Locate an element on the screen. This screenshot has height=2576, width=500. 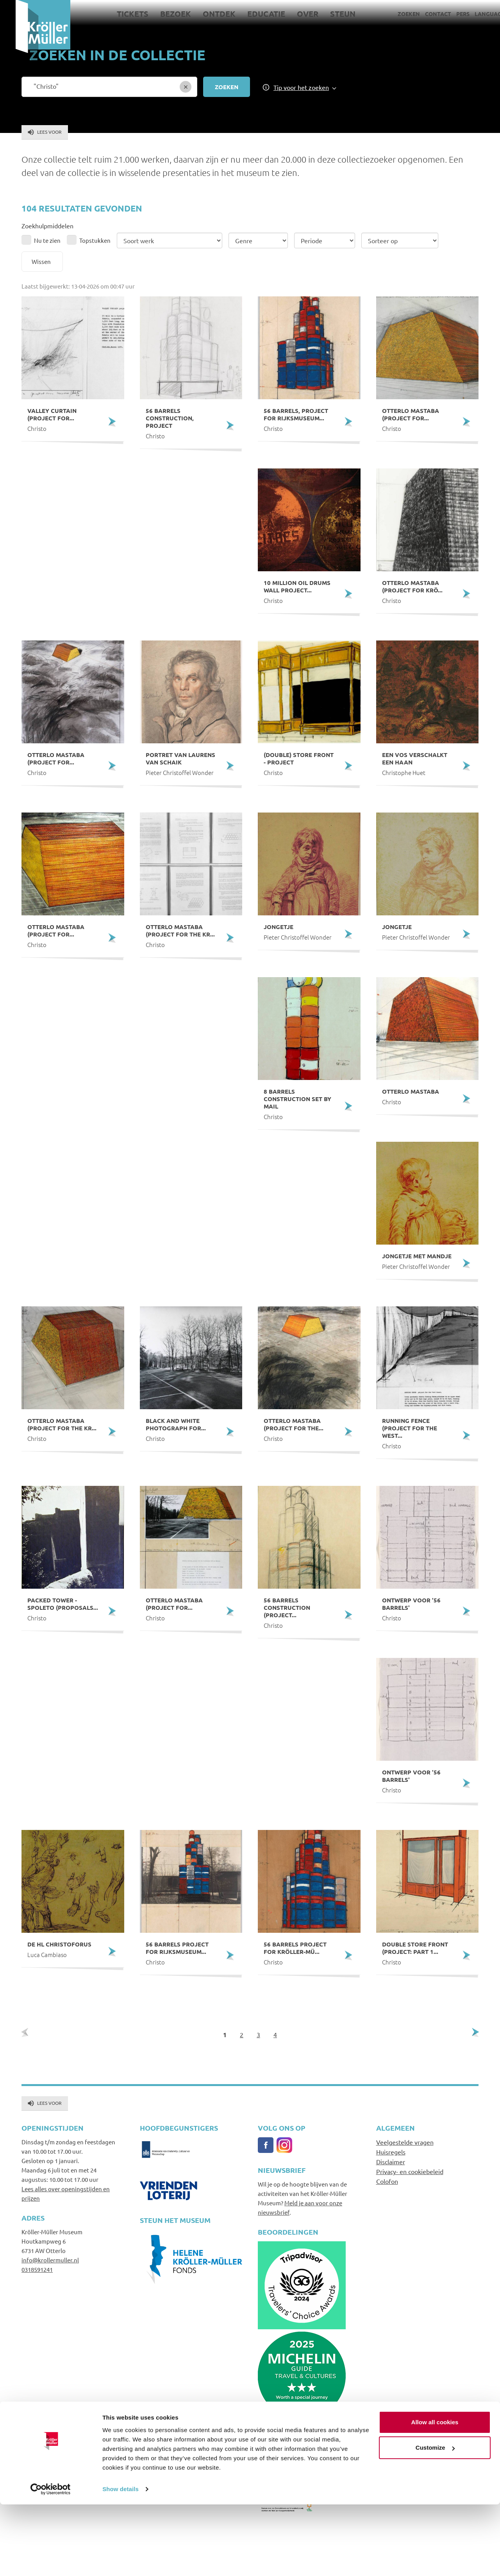
Ontdek is located at coordinates (204, 14).